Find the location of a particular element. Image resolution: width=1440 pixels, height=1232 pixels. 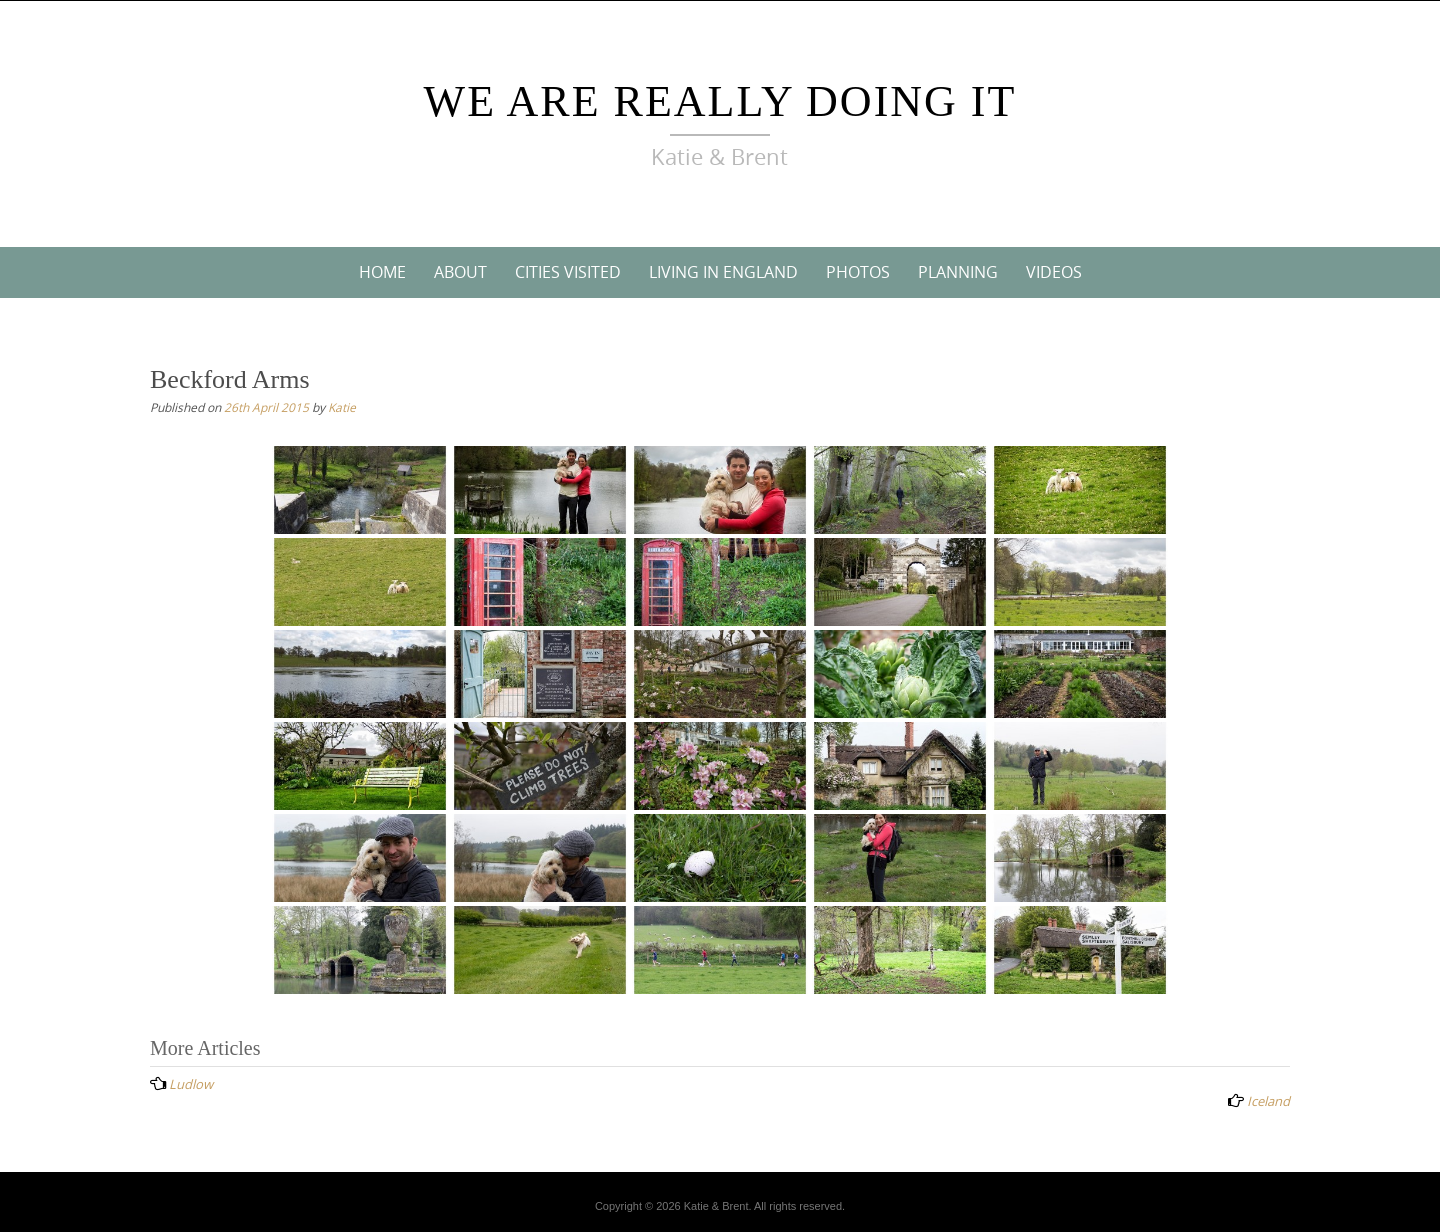

We Are Really Doing It is located at coordinates (720, 101).